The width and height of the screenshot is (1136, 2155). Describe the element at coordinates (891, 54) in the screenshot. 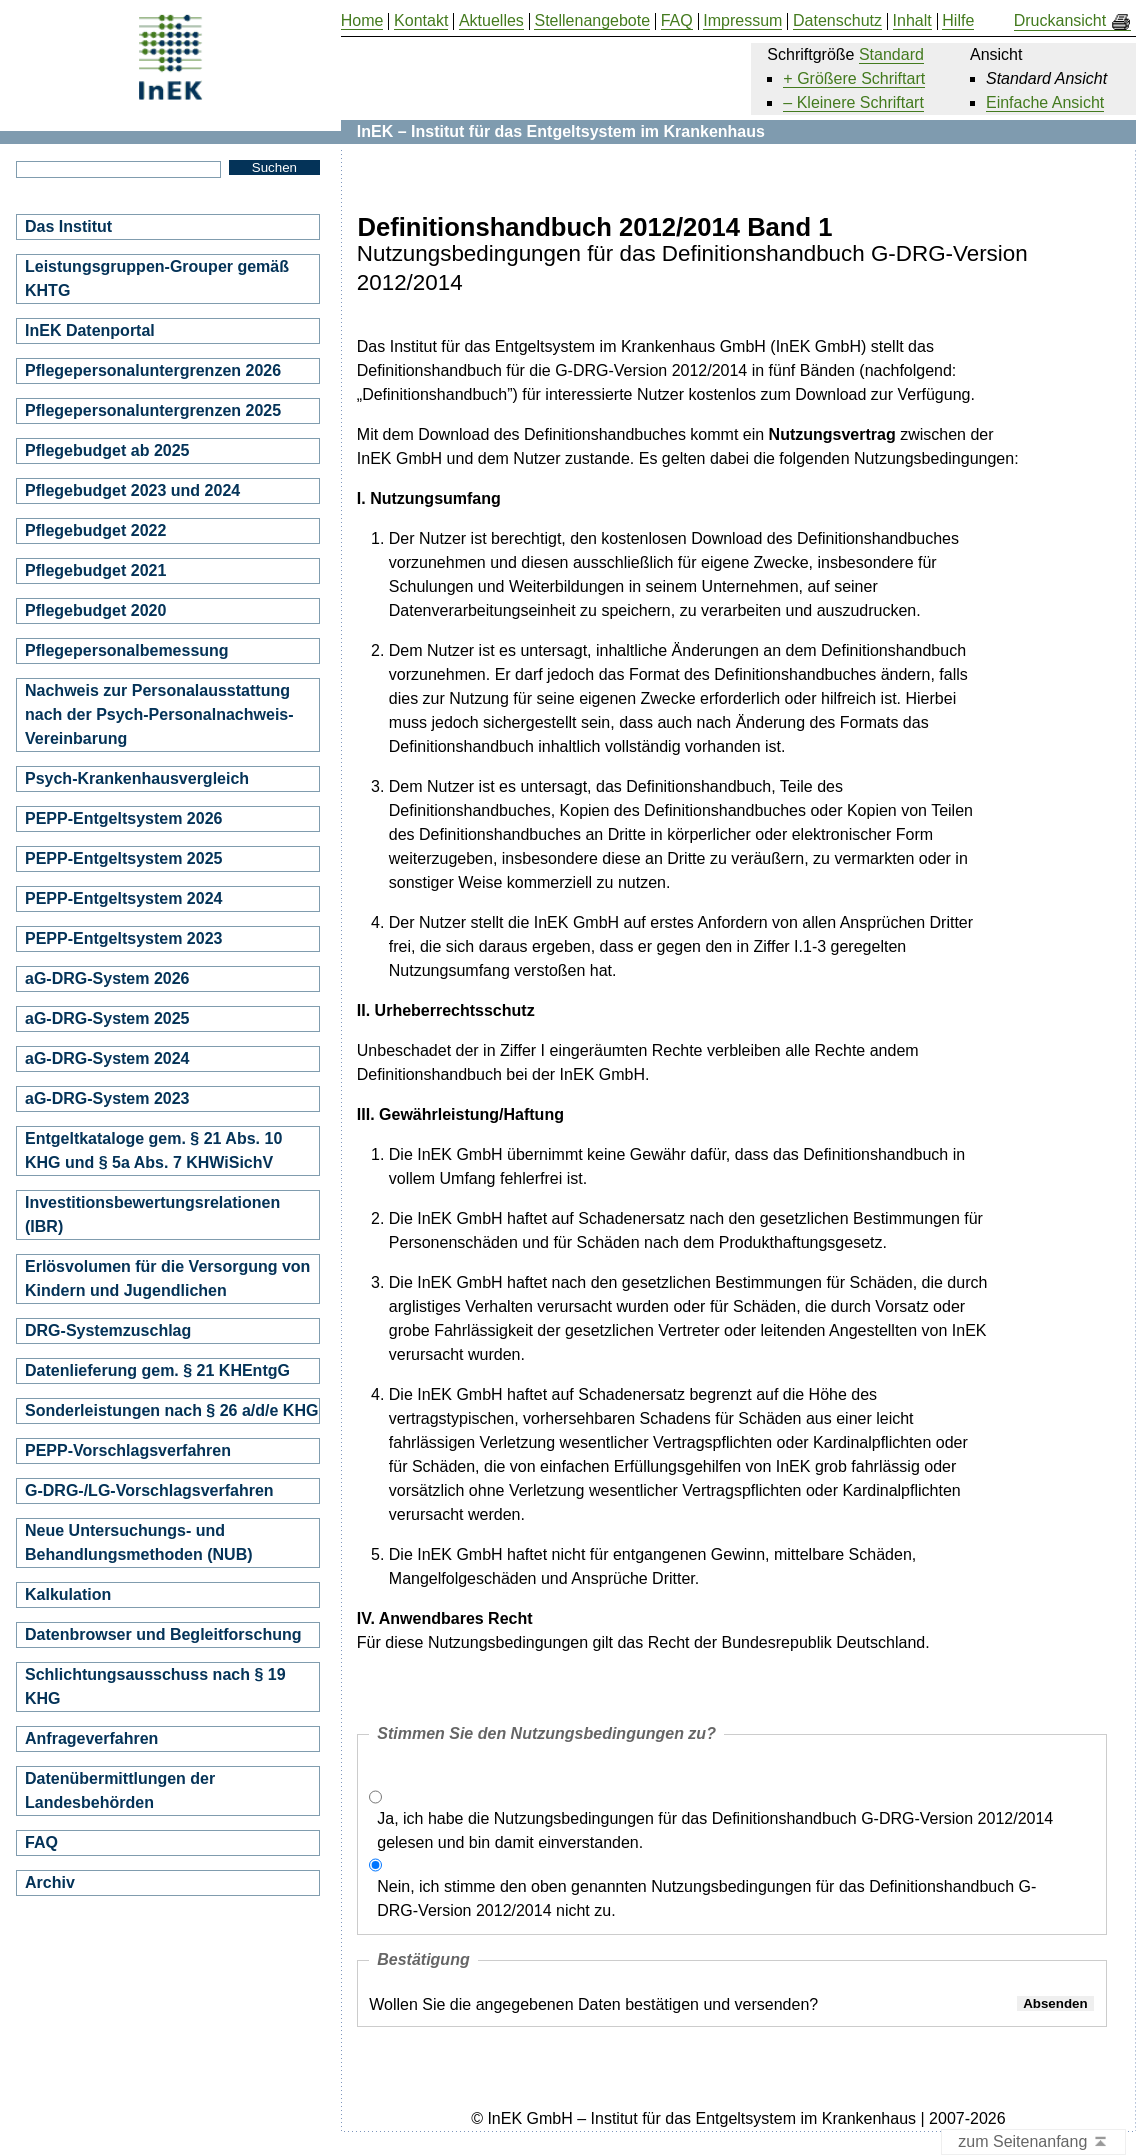

I see `Standard` at that location.